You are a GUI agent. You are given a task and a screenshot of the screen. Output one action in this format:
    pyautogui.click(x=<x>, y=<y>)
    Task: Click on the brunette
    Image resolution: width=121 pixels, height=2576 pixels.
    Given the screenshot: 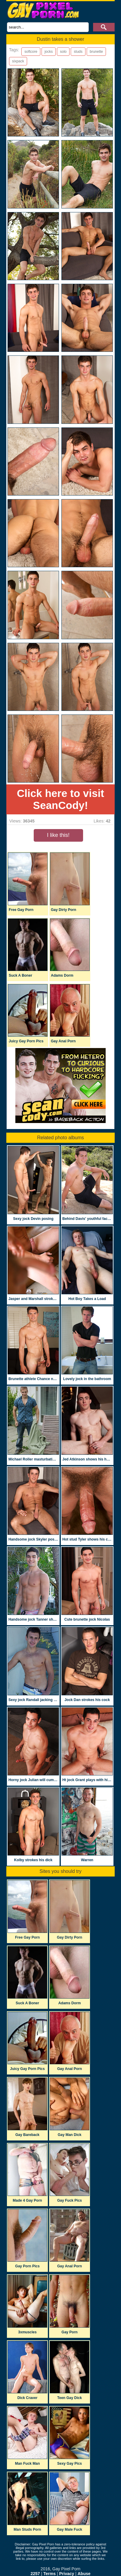 What is the action you would take?
    pyautogui.click(x=96, y=51)
    